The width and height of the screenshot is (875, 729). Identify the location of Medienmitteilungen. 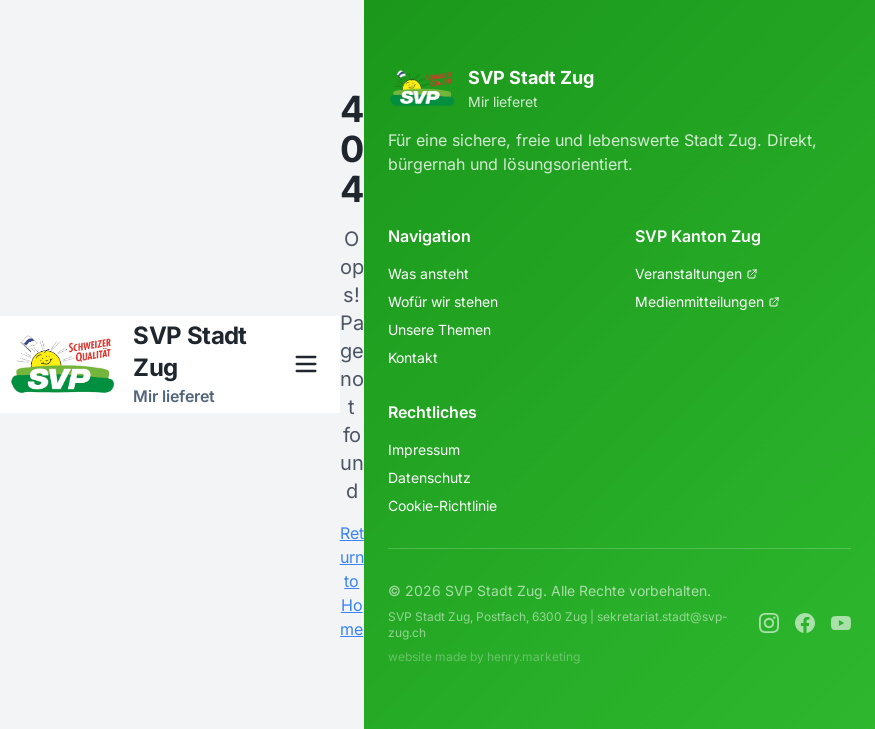
(707, 301).